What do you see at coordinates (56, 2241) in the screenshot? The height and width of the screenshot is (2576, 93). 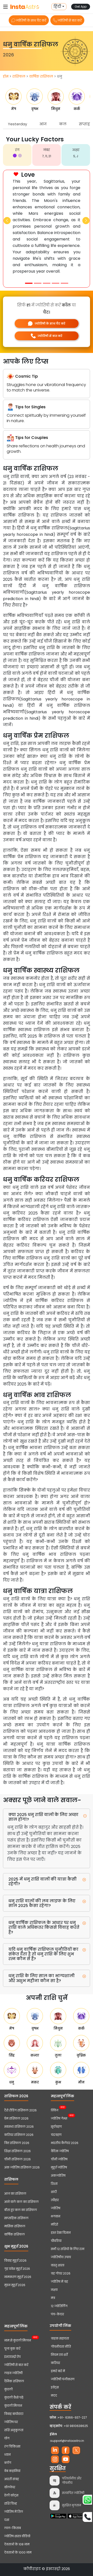 I see `चौघडिया` at bounding box center [56, 2241].